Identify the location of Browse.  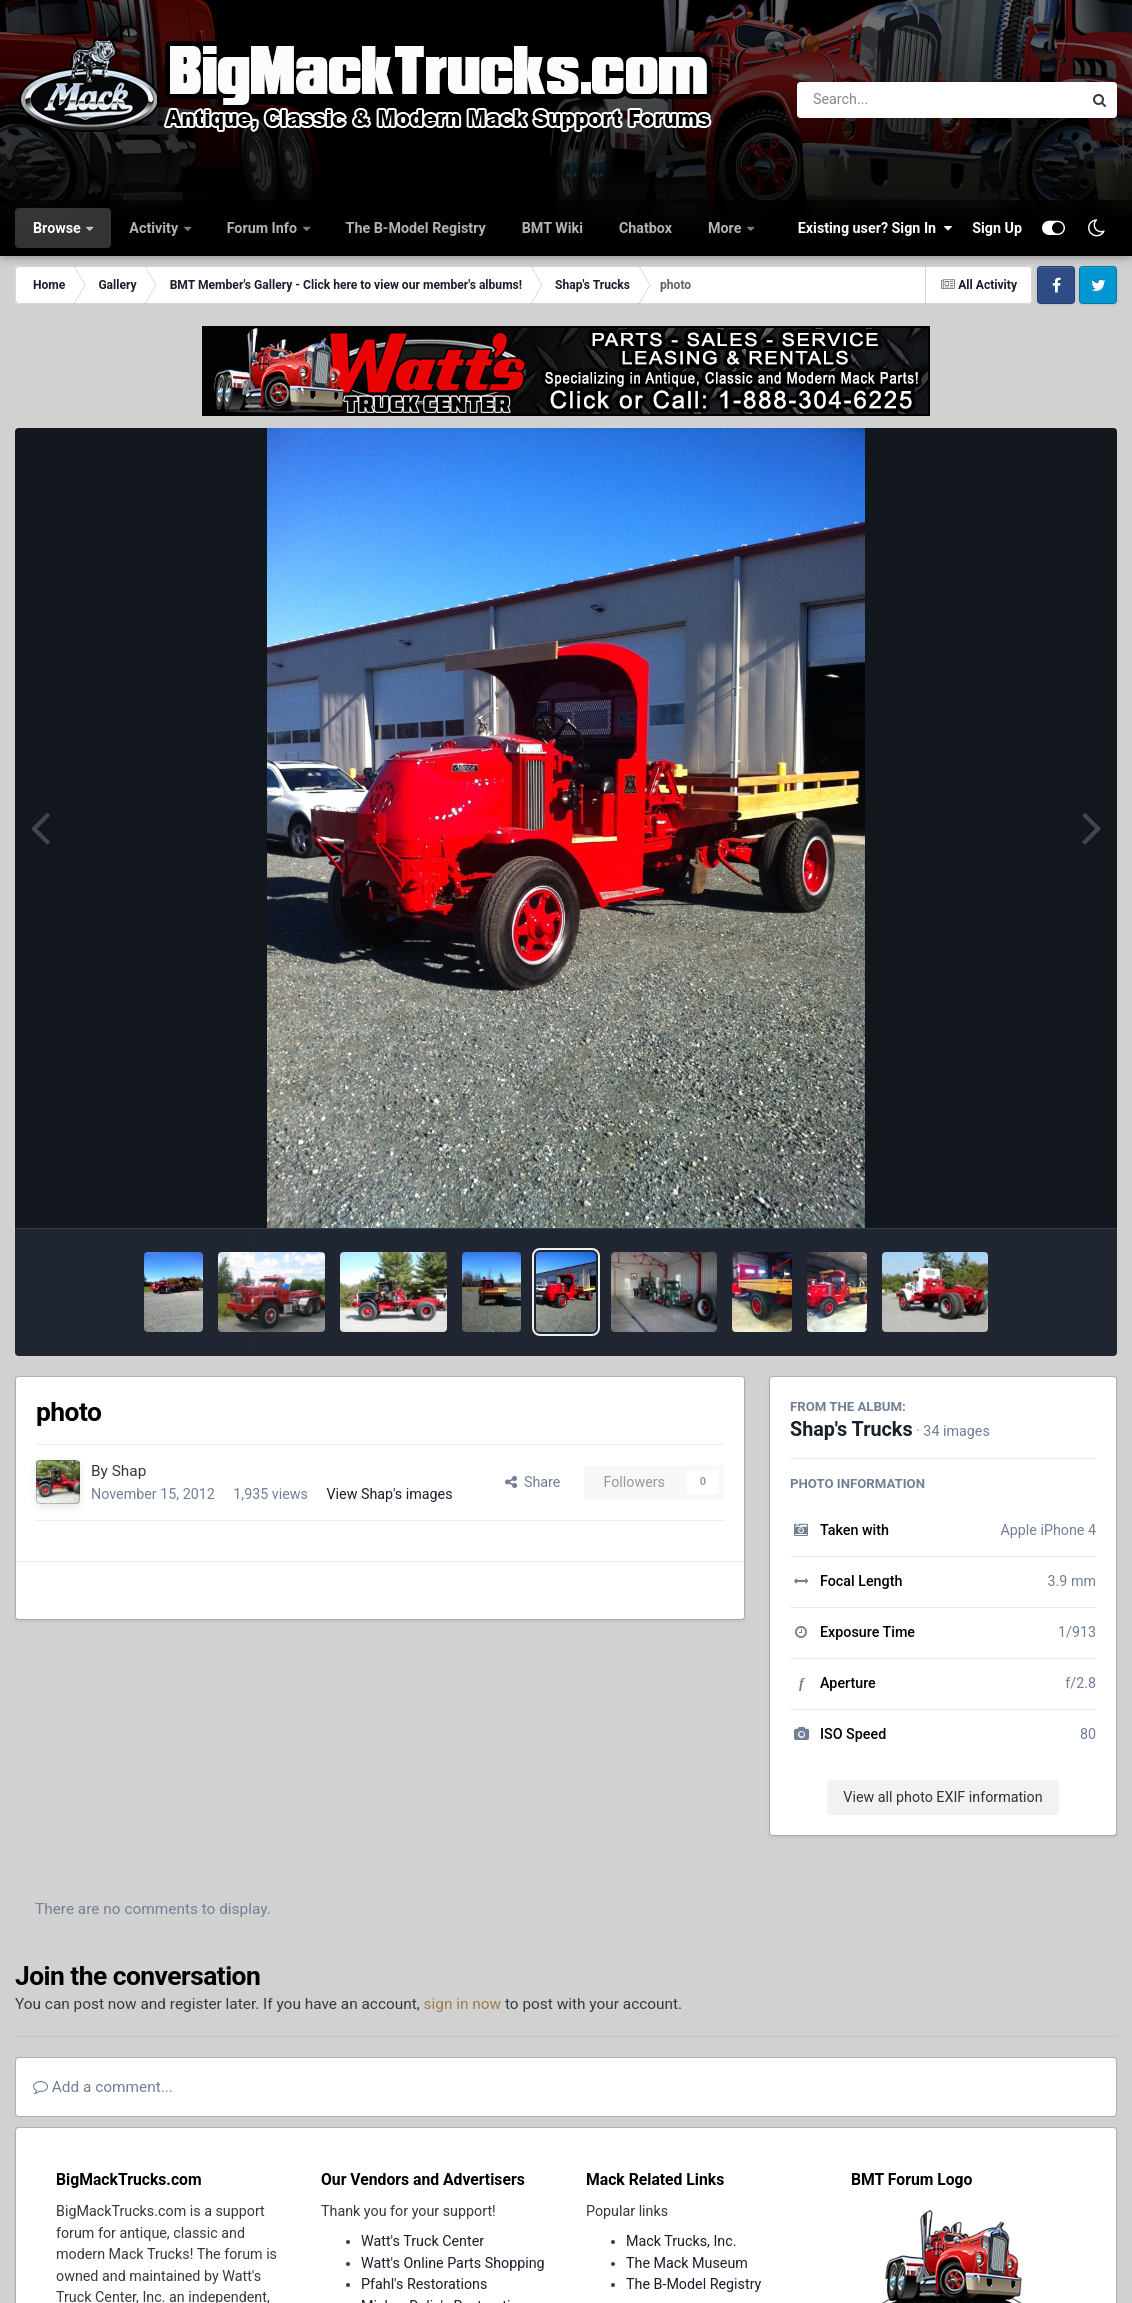
(58, 228).